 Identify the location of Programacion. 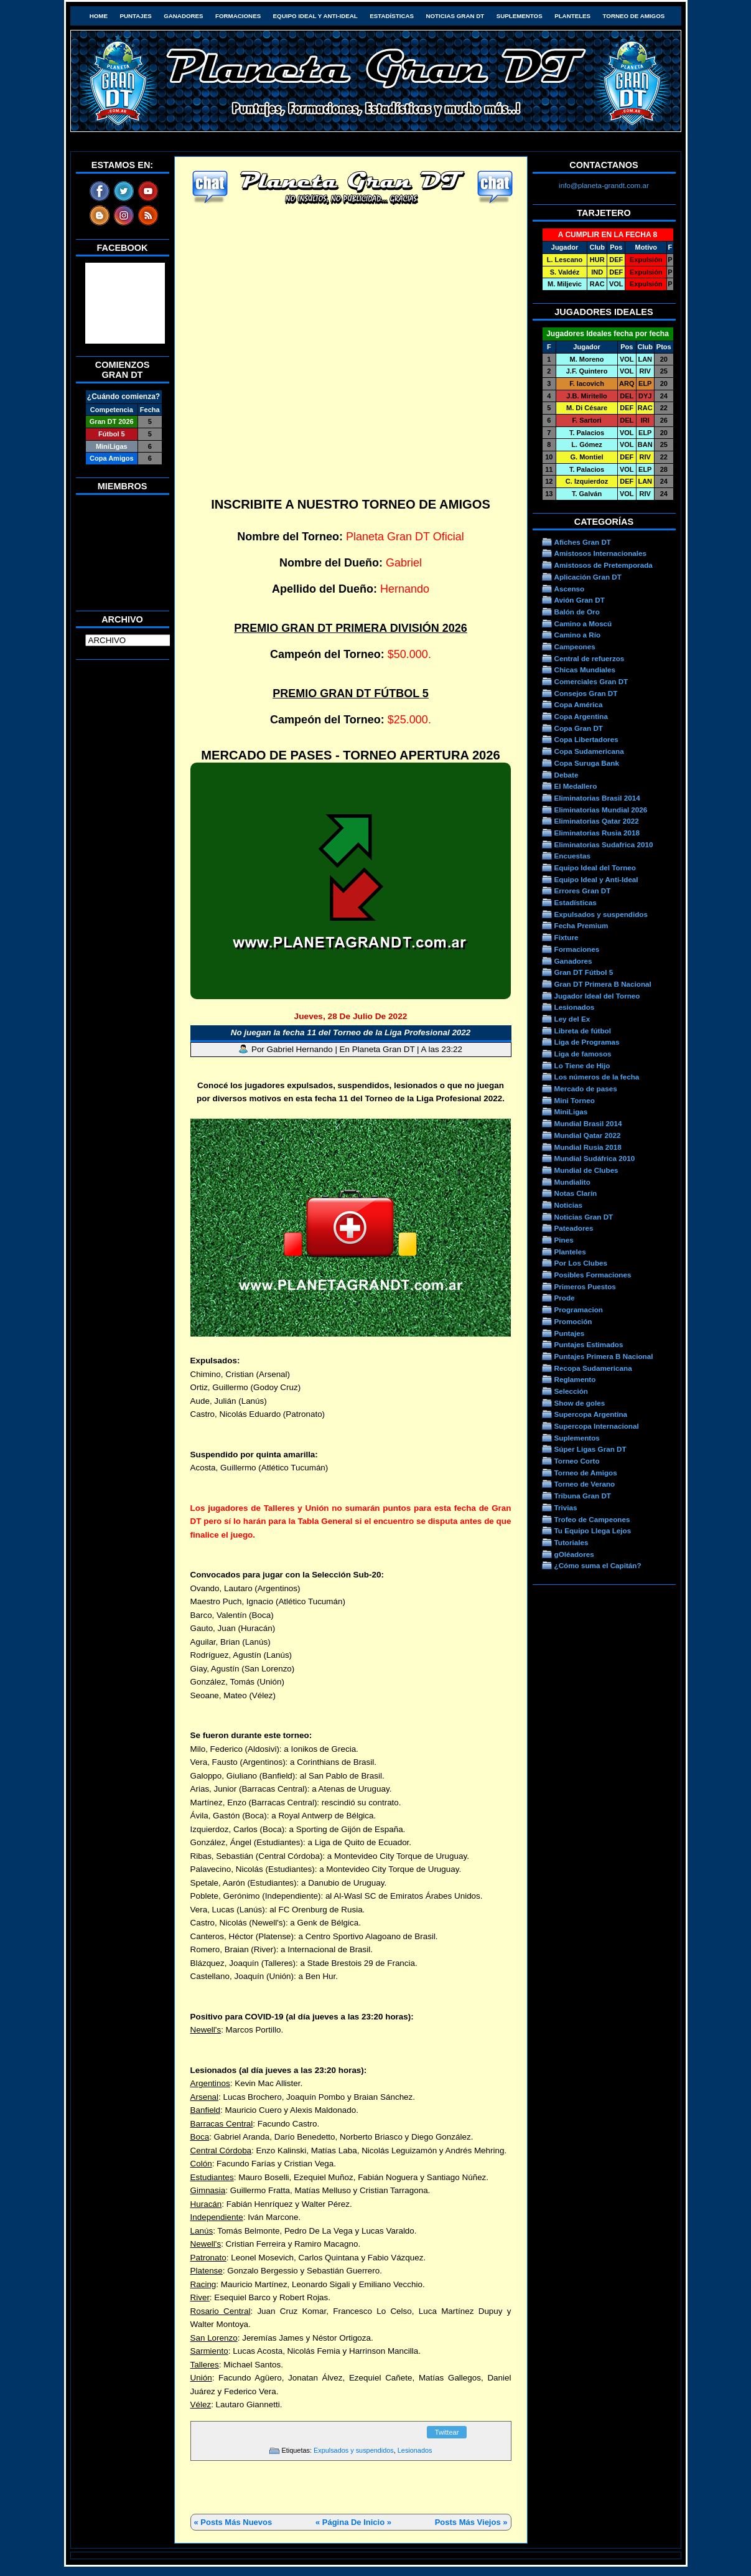
(578, 1309).